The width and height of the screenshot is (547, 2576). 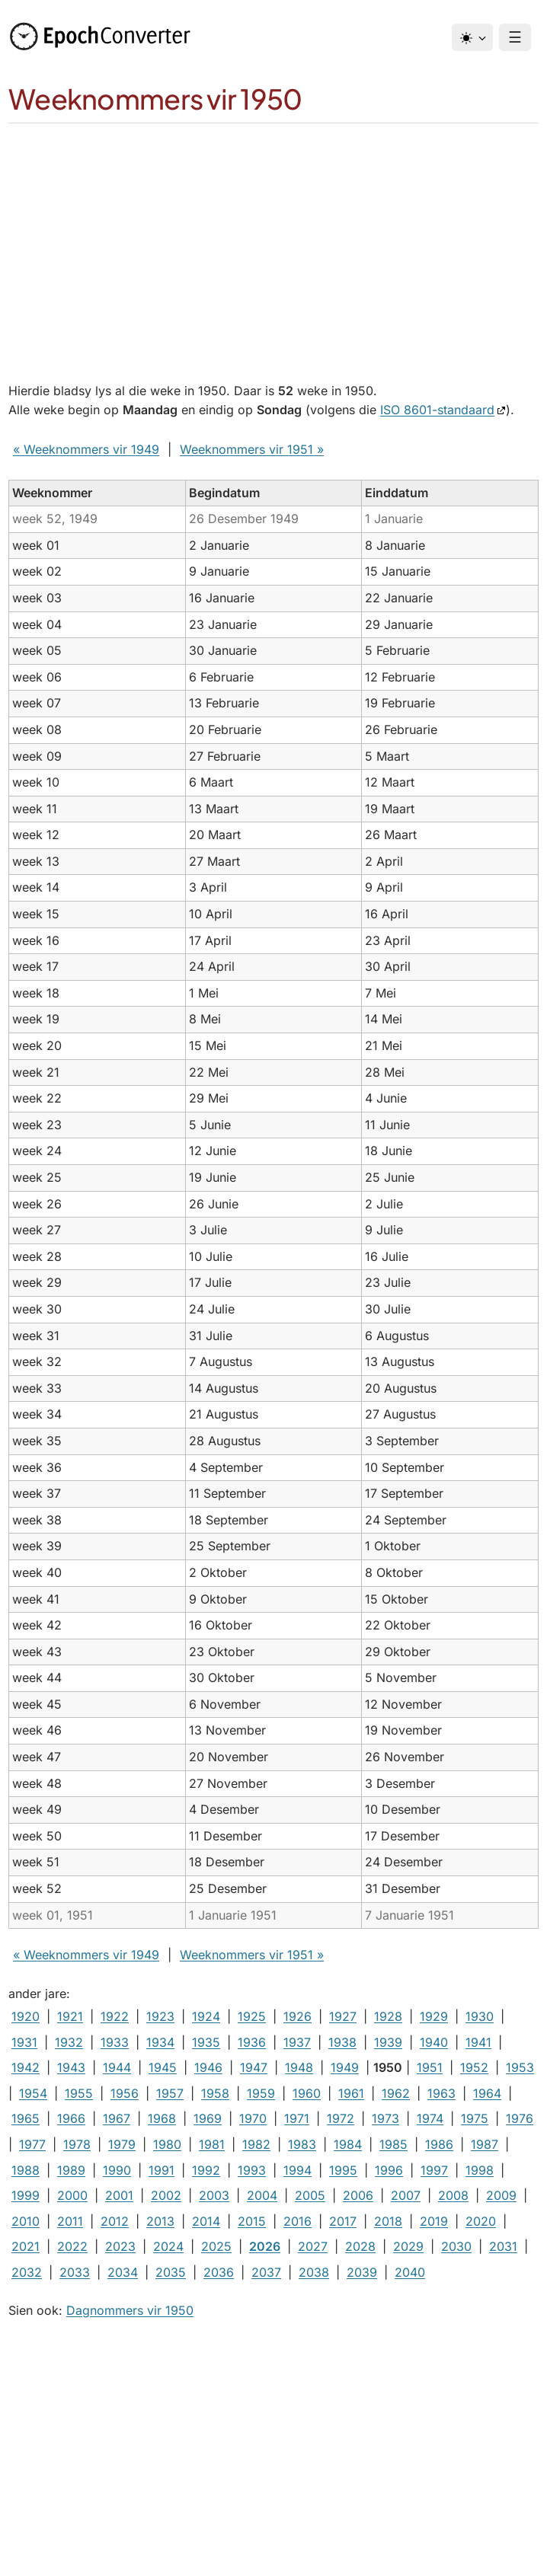 What do you see at coordinates (33, 2093) in the screenshot?
I see `1954` at bounding box center [33, 2093].